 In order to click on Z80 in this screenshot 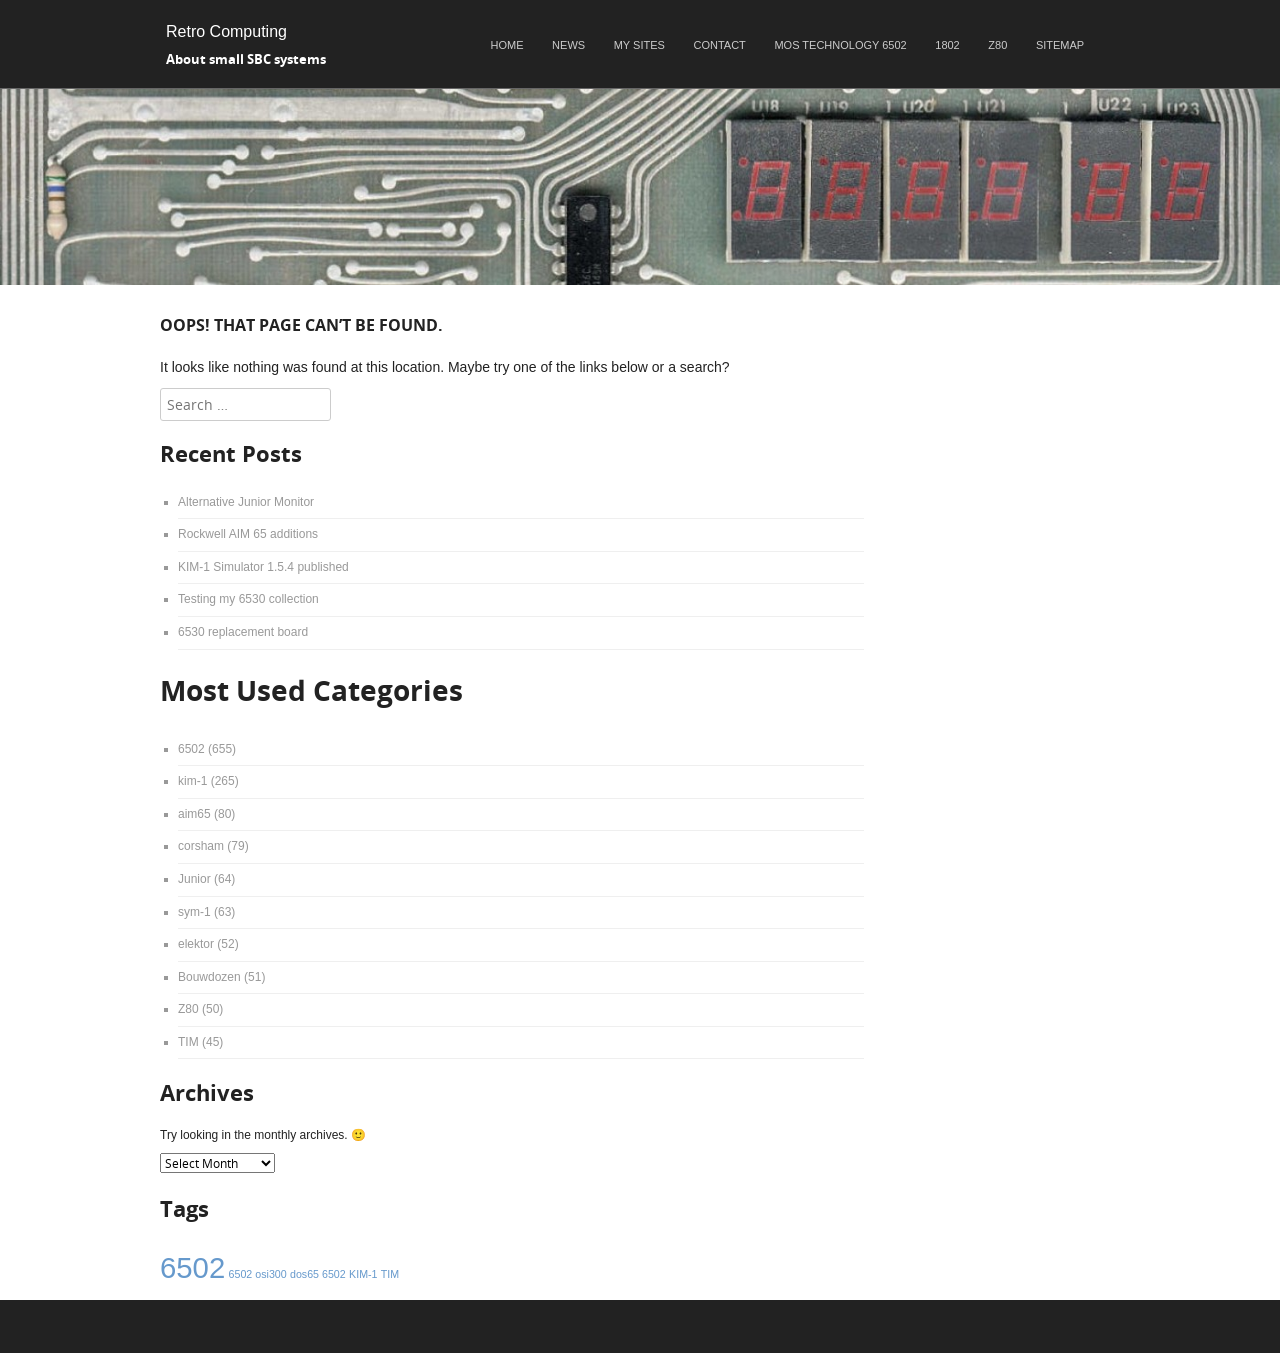, I will do `click(997, 45)`.